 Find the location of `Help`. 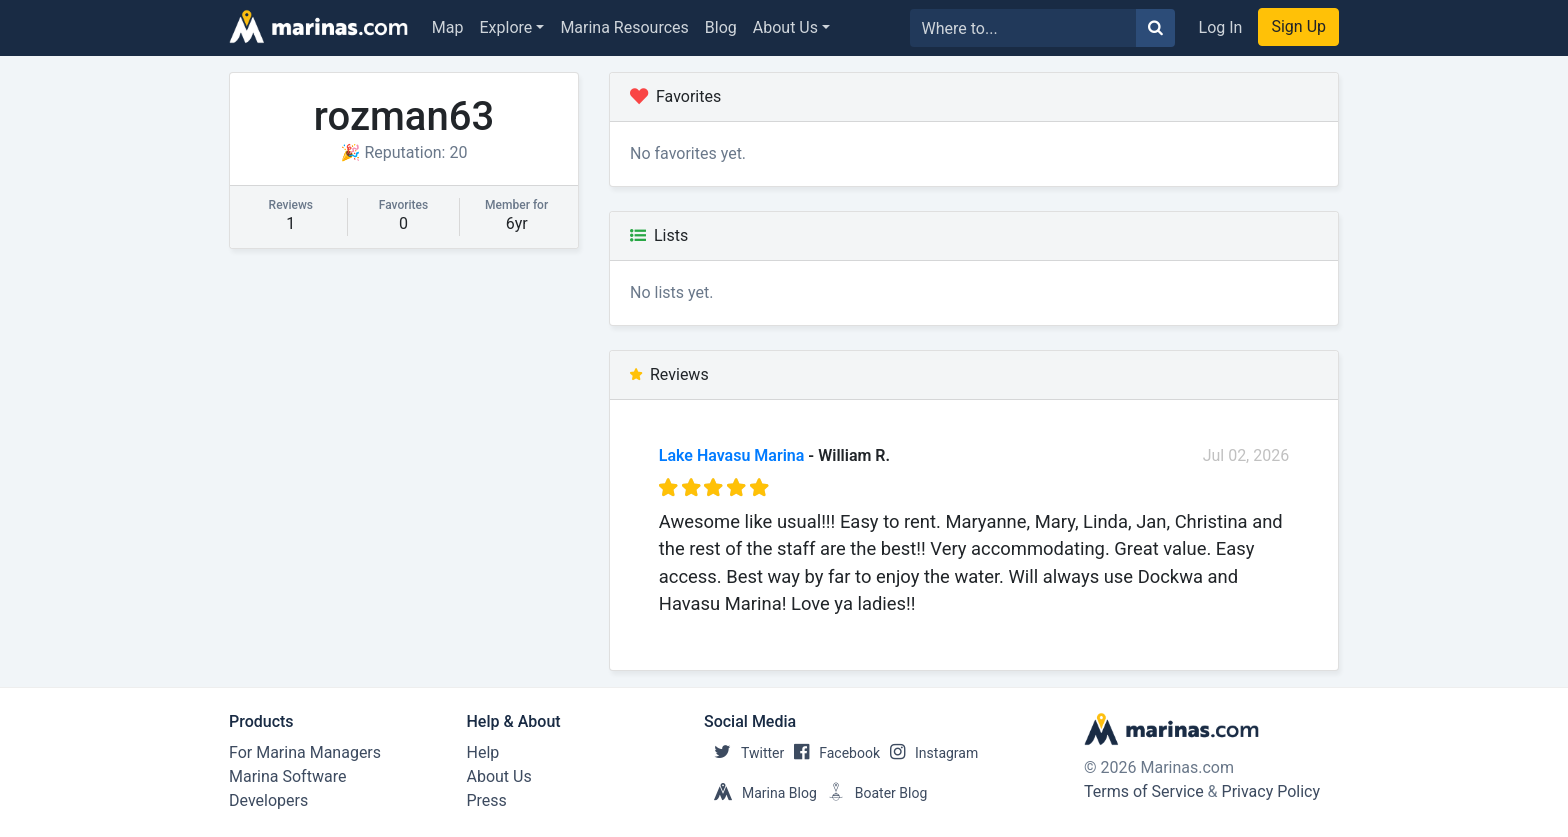

Help is located at coordinates (483, 752).